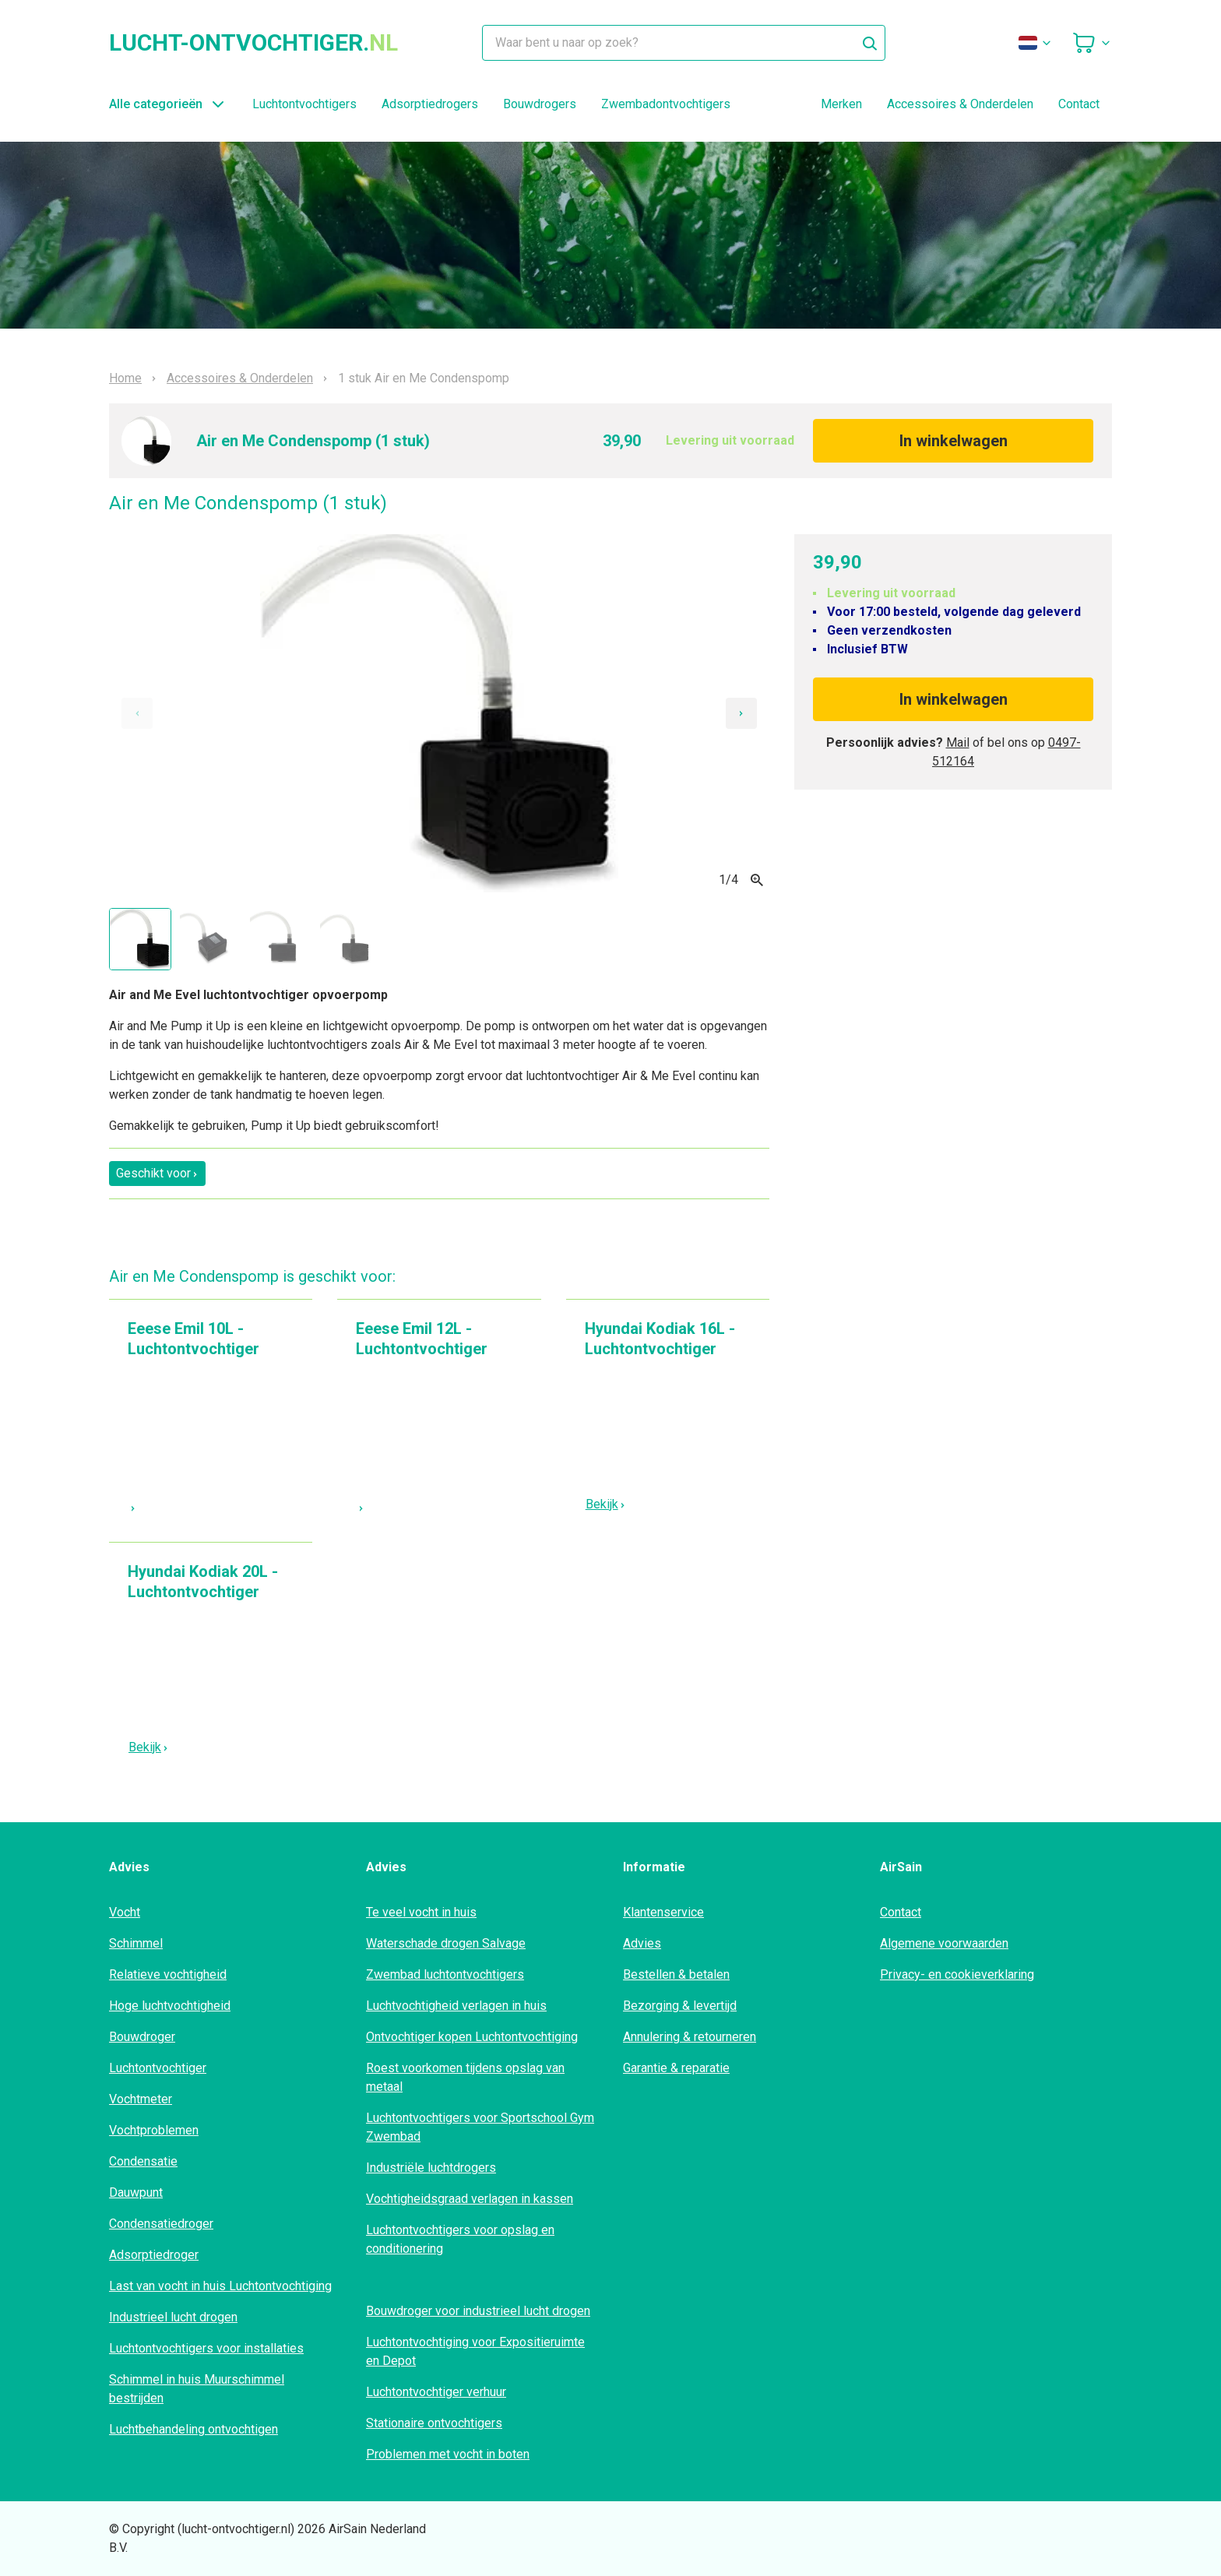 The height and width of the screenshot is (2576, 1221). I want to click on Bouwdroger voor industrieel lucht drogen, so click(478, 2310).